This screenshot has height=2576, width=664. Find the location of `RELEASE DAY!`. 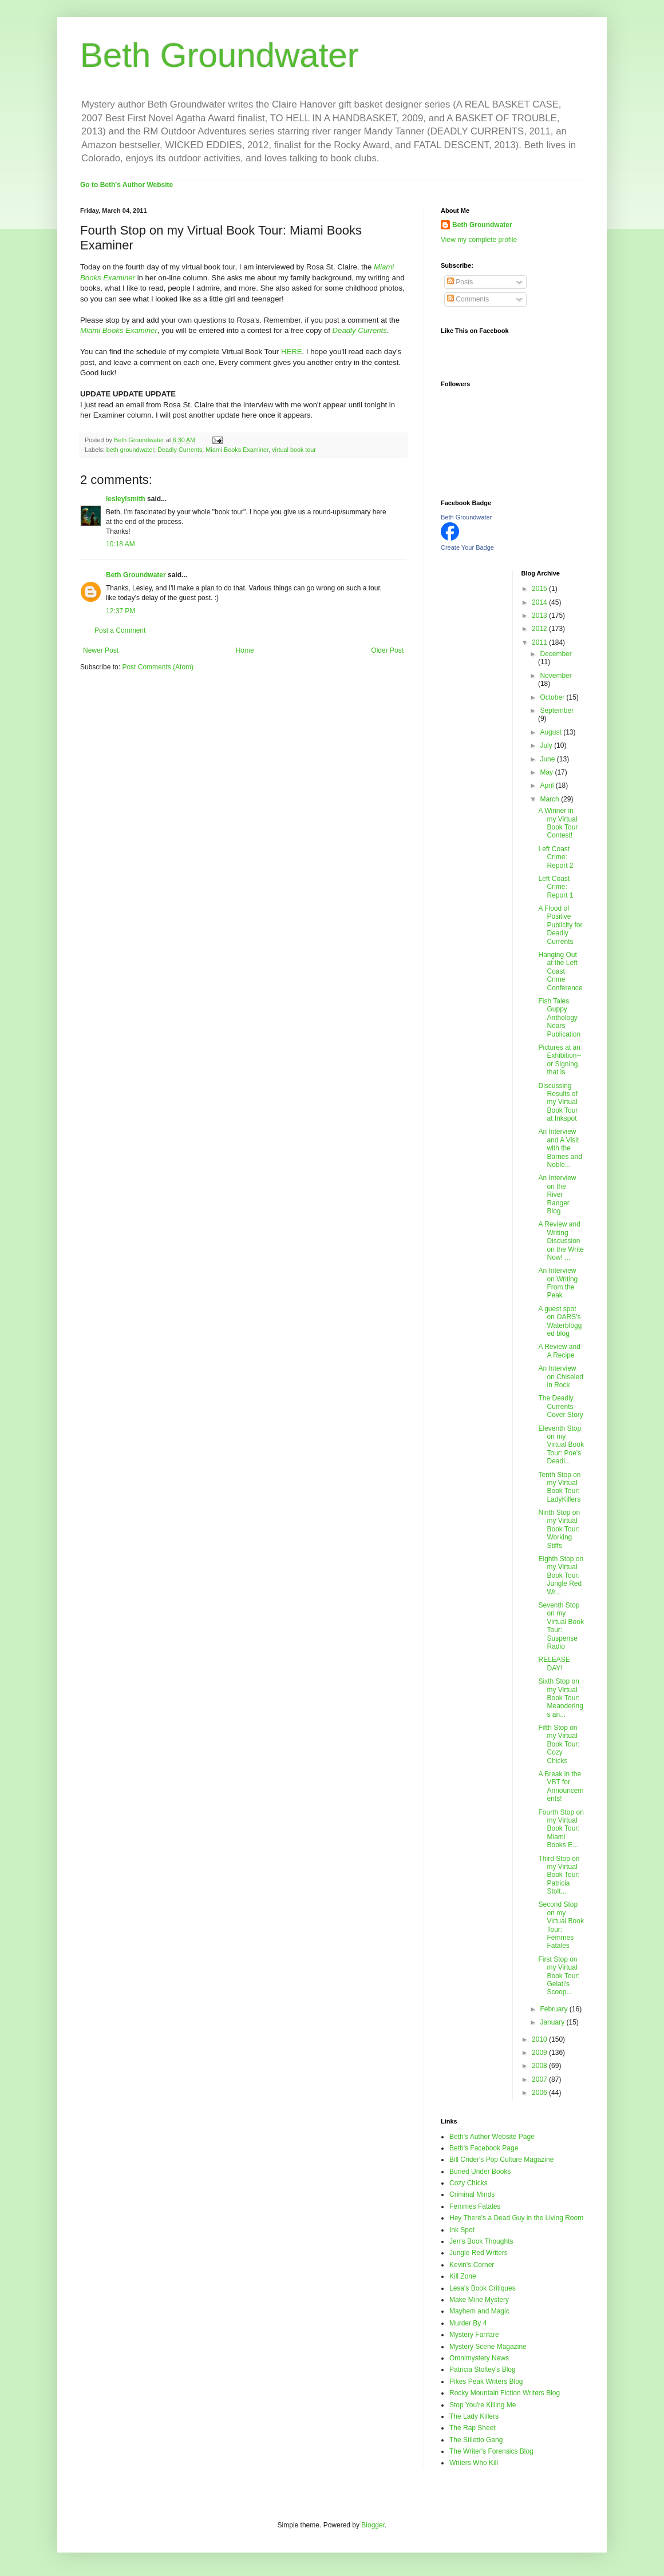

RELEASE DAY! is located at coordinates (554, 1664).